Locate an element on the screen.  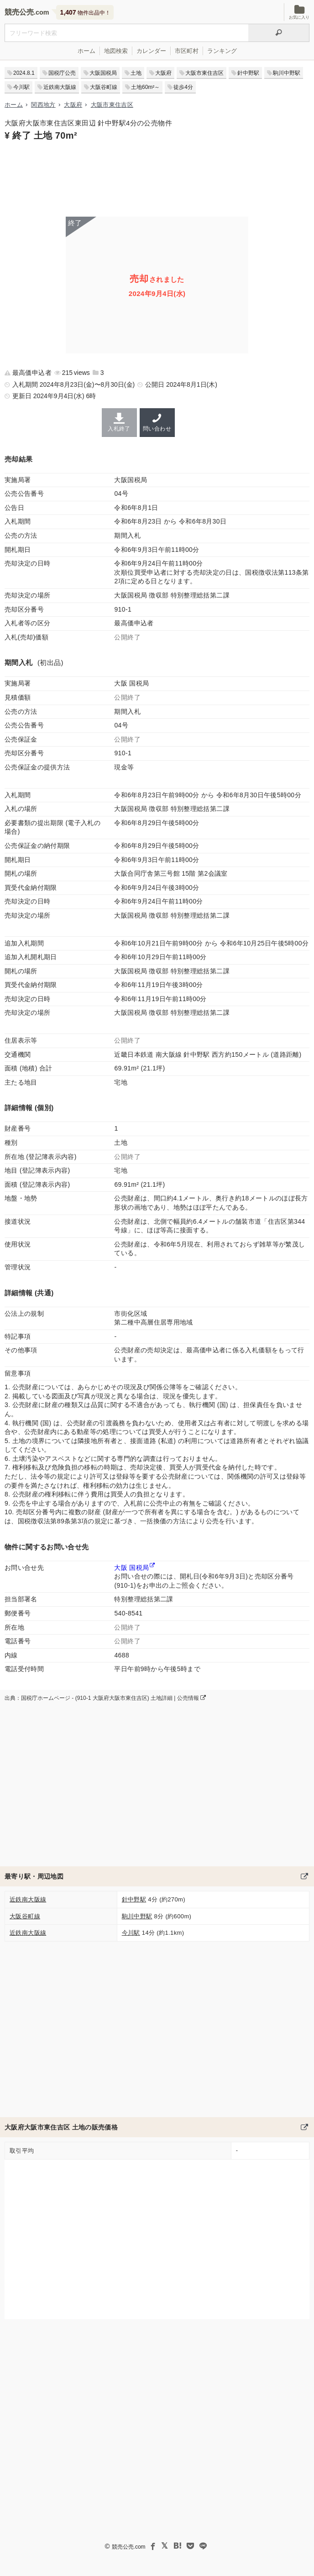
国税庁公売 is located at coordinates (62, 73).